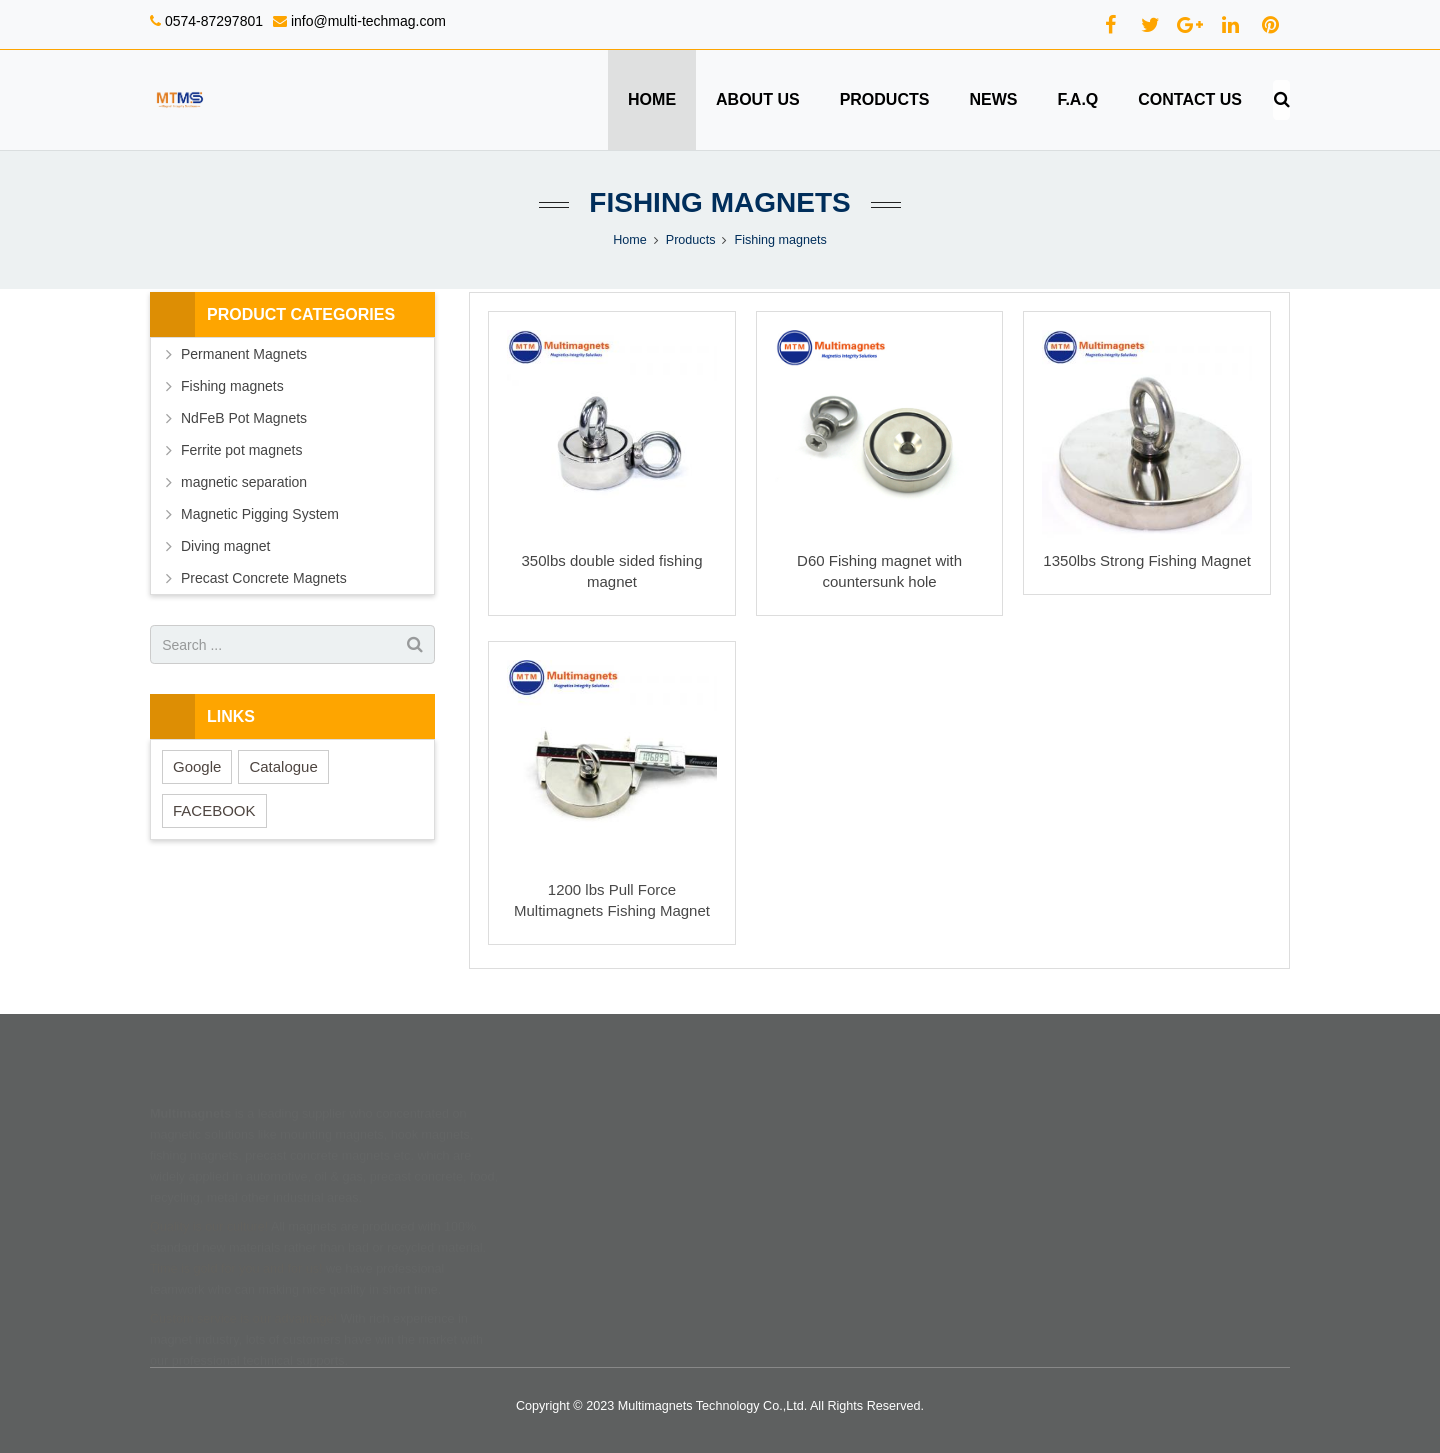 The image size is (1440, 1453). I want to click on Ferrite pot magnets, so click(241, 450).